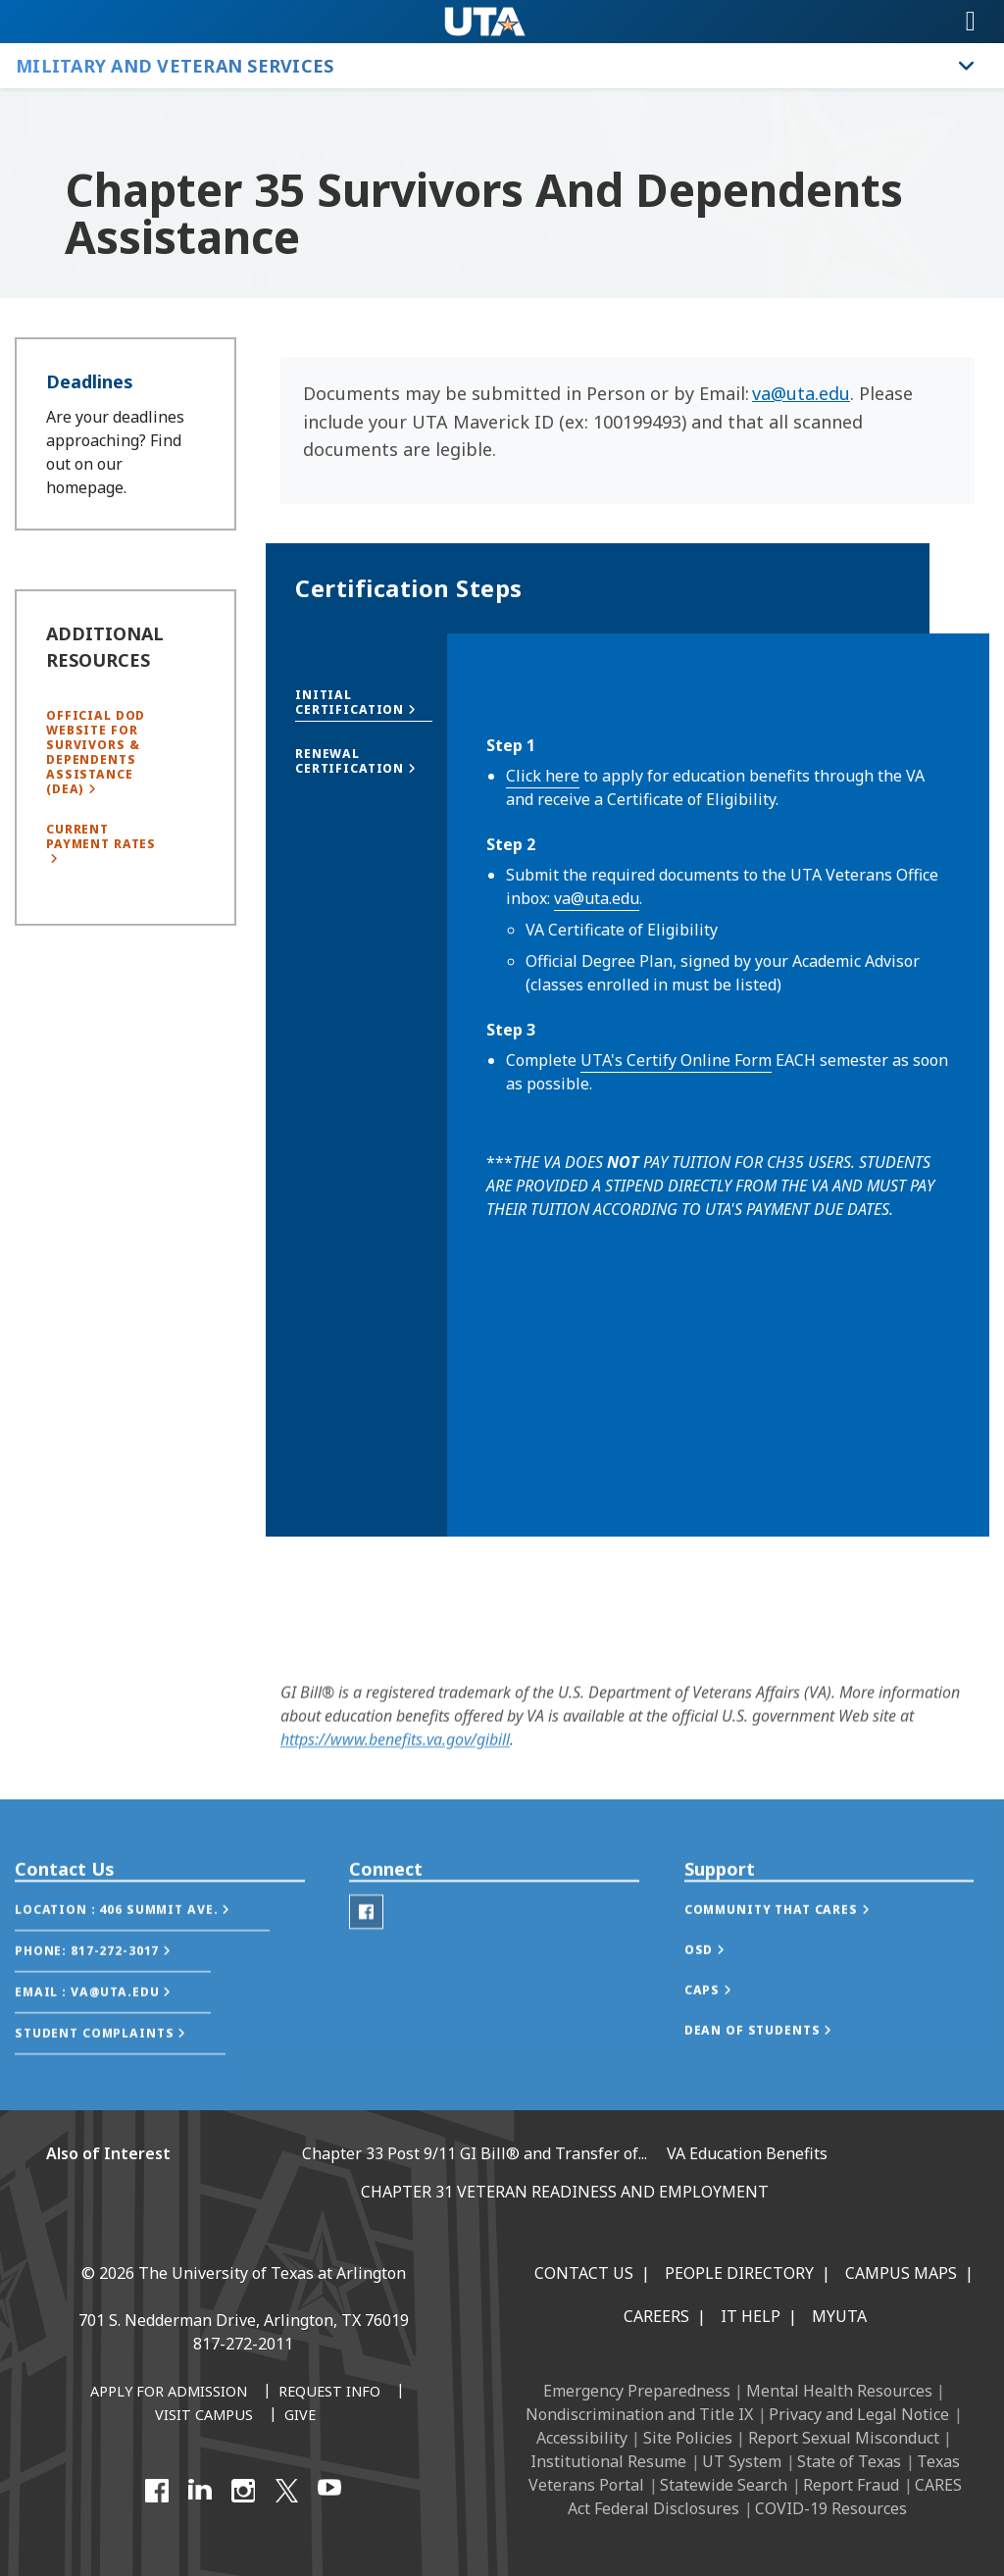  Describe the element at coordinates (859, 2414) in the screenshot. I see `Privacy and Legal Notice` at that location.